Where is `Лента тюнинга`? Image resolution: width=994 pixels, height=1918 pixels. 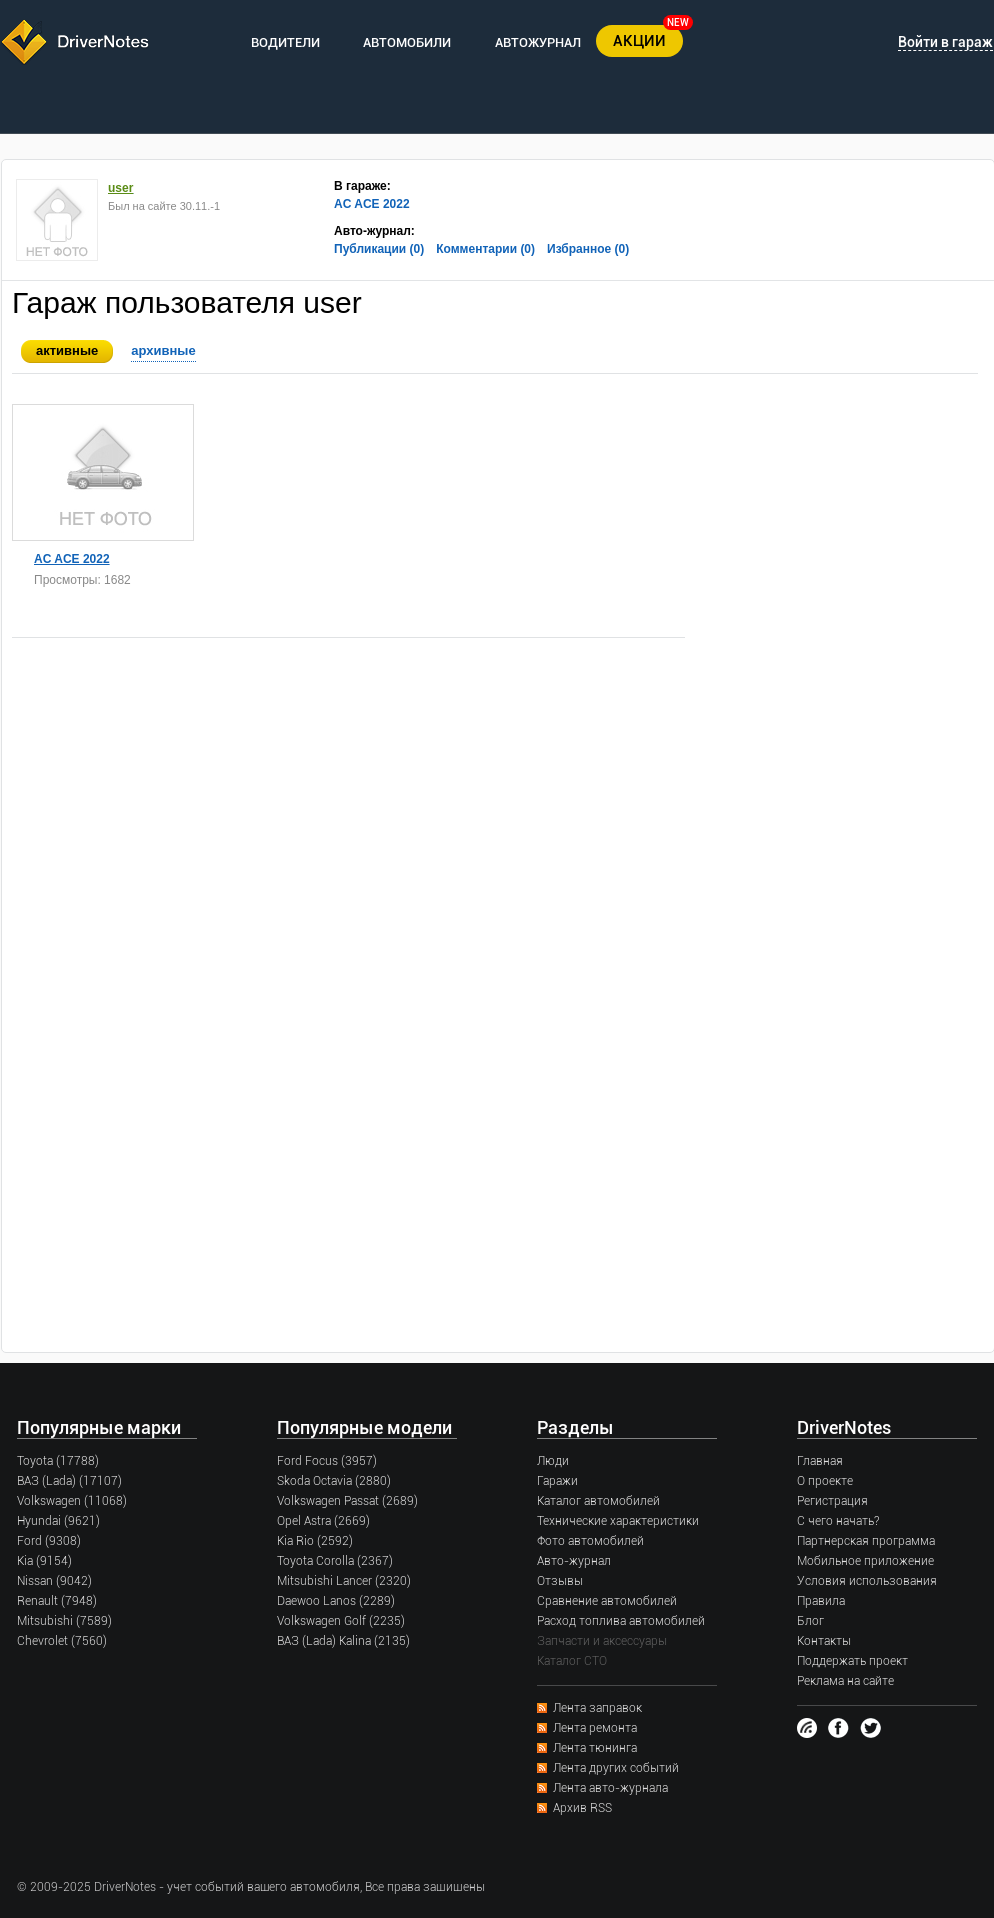
Лента тюнинга is located at coordinates (595, 1748).